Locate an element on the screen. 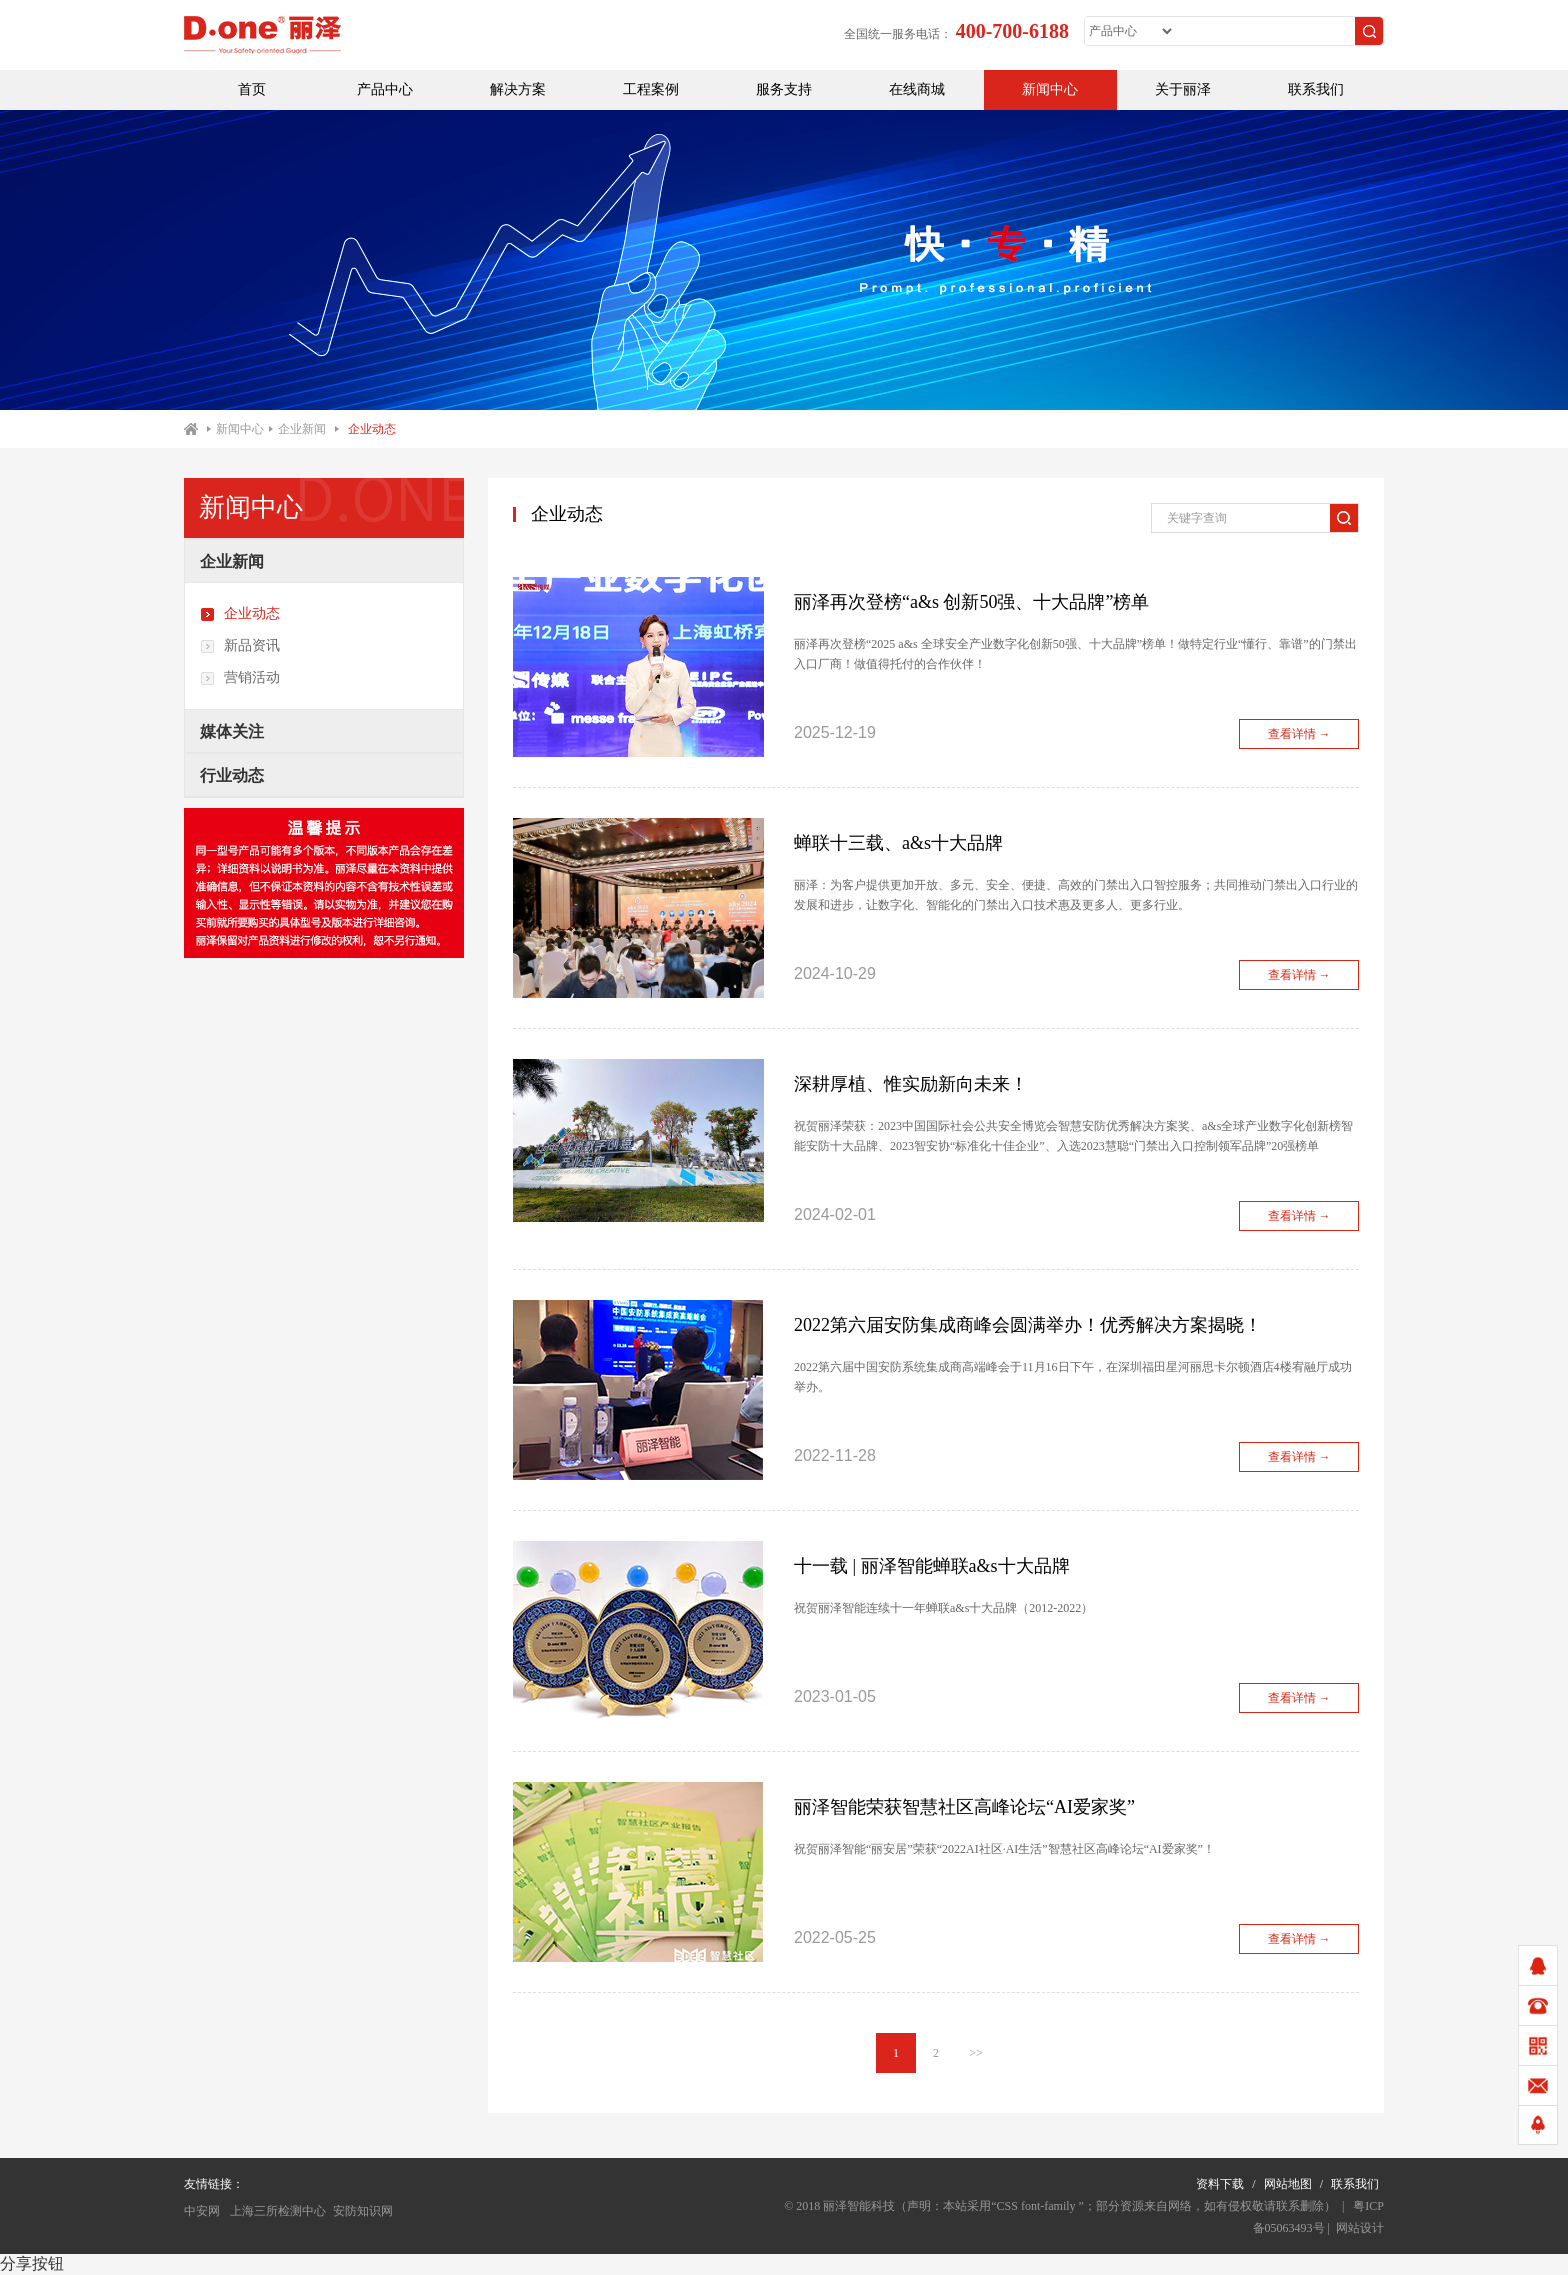  新品资讯 is located at coordinates (240, 646).